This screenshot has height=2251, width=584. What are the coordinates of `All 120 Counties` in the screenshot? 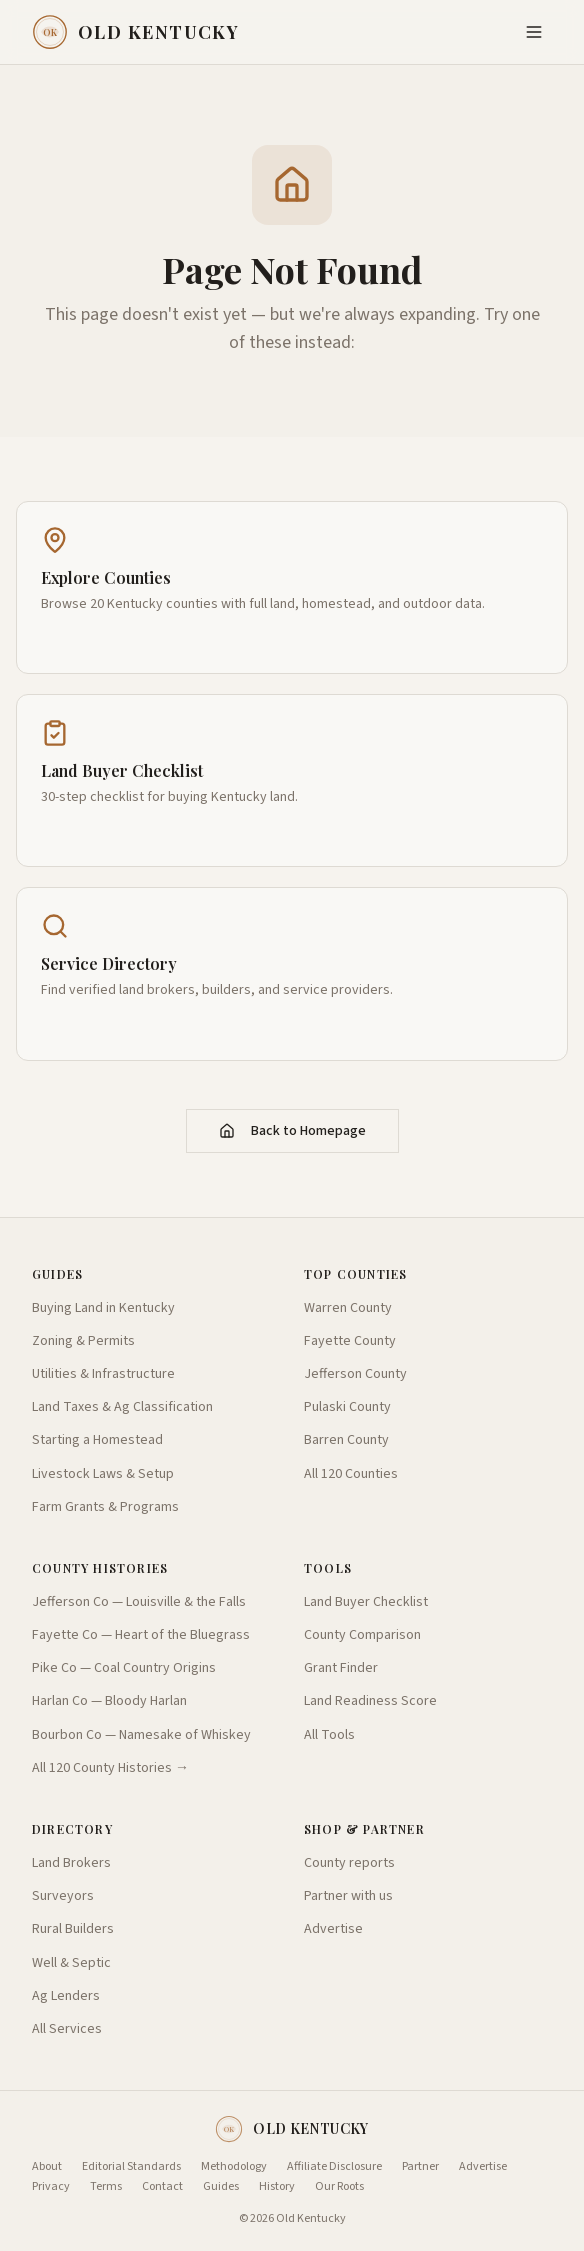 It's located at (351, 1474).